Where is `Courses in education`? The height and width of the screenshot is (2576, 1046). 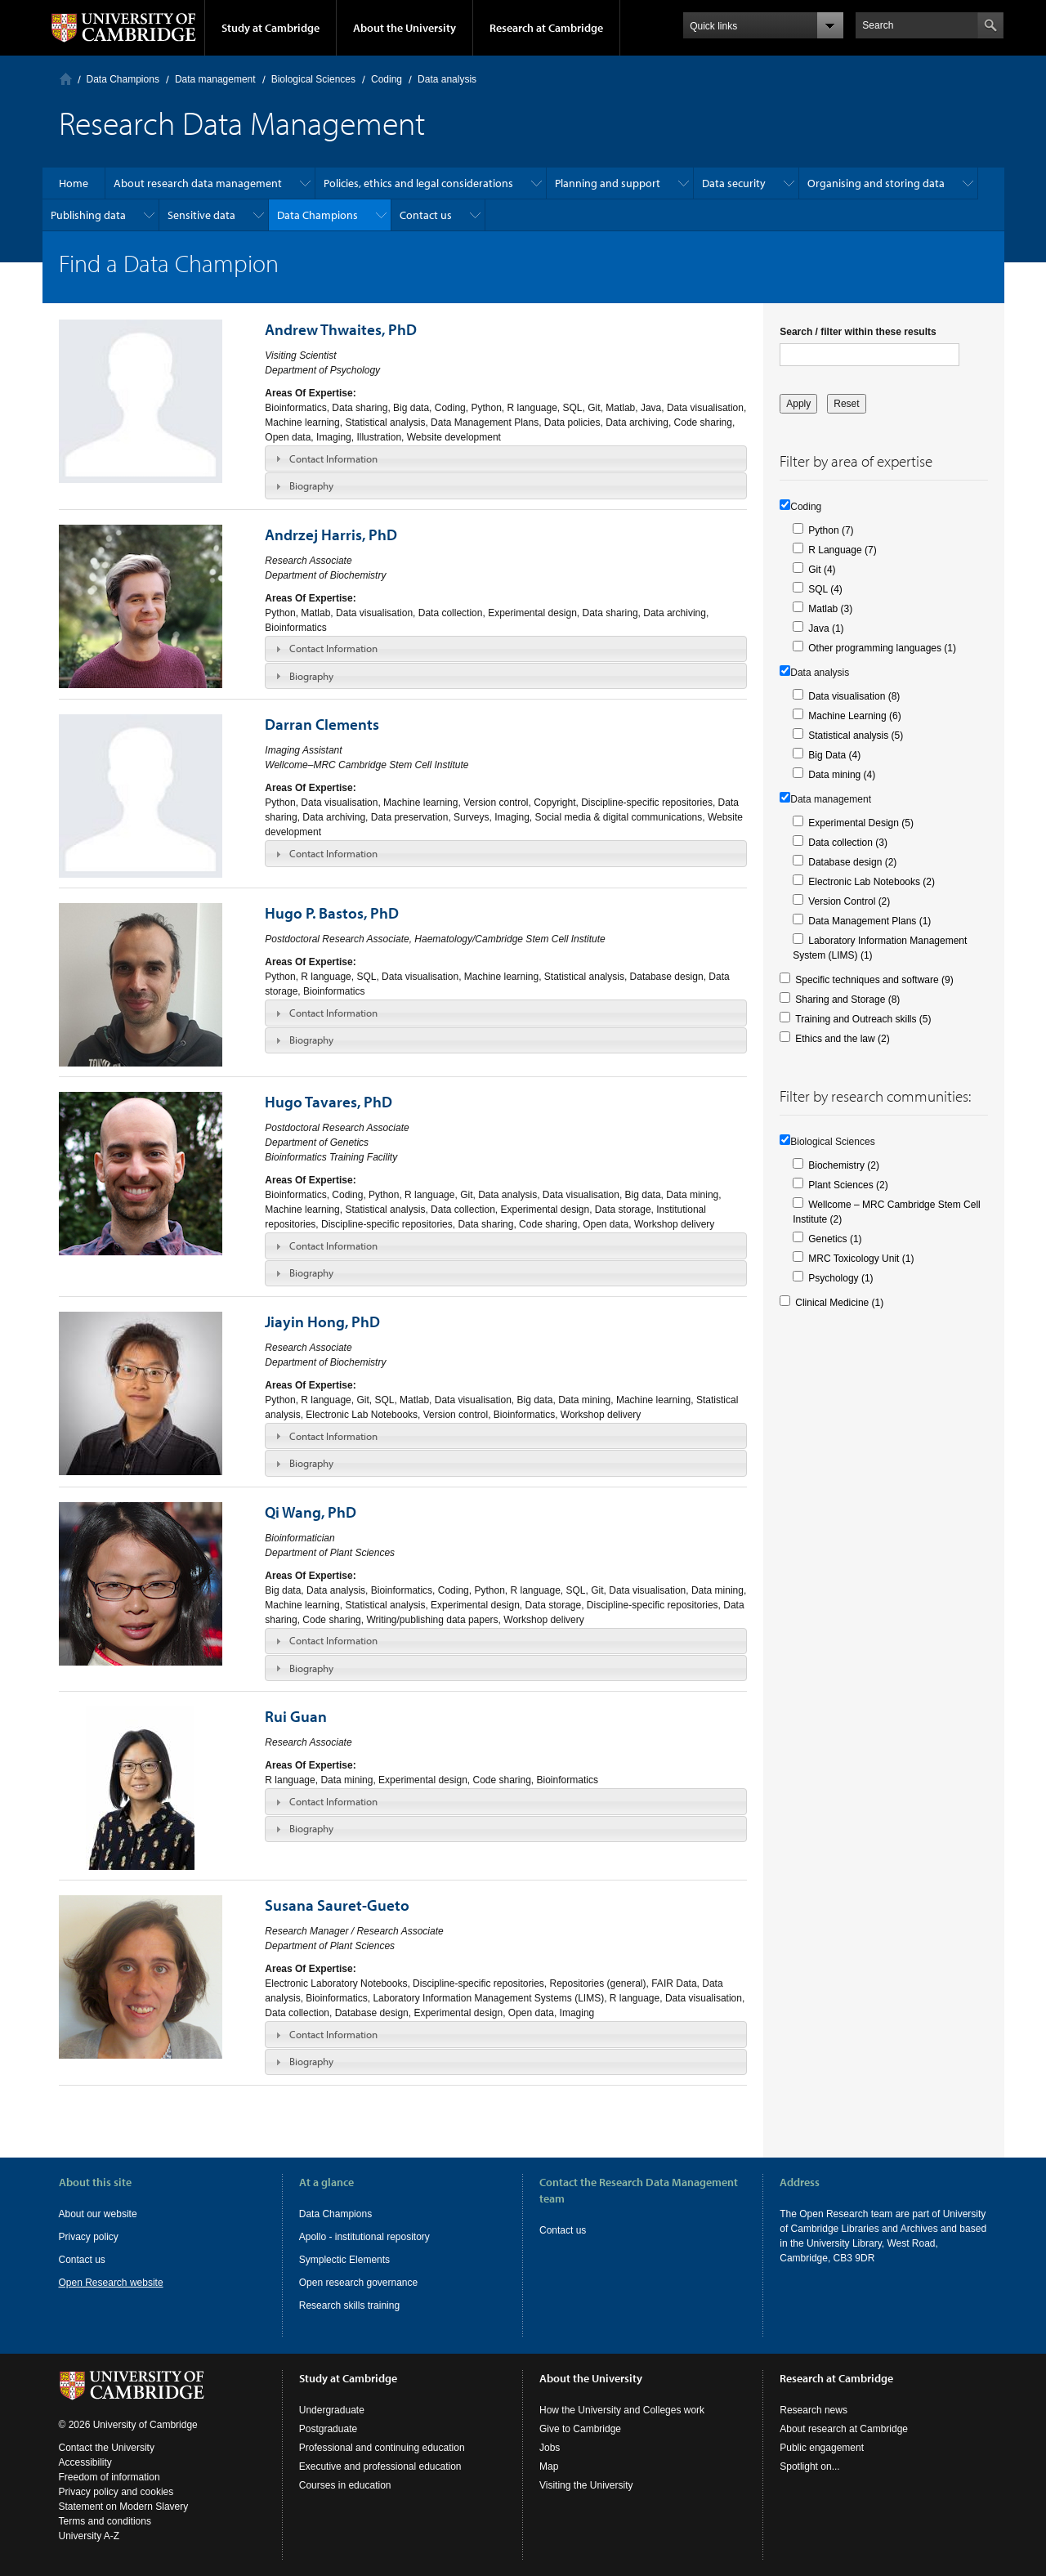
Courses in education is located at coordinates (345, 2485).